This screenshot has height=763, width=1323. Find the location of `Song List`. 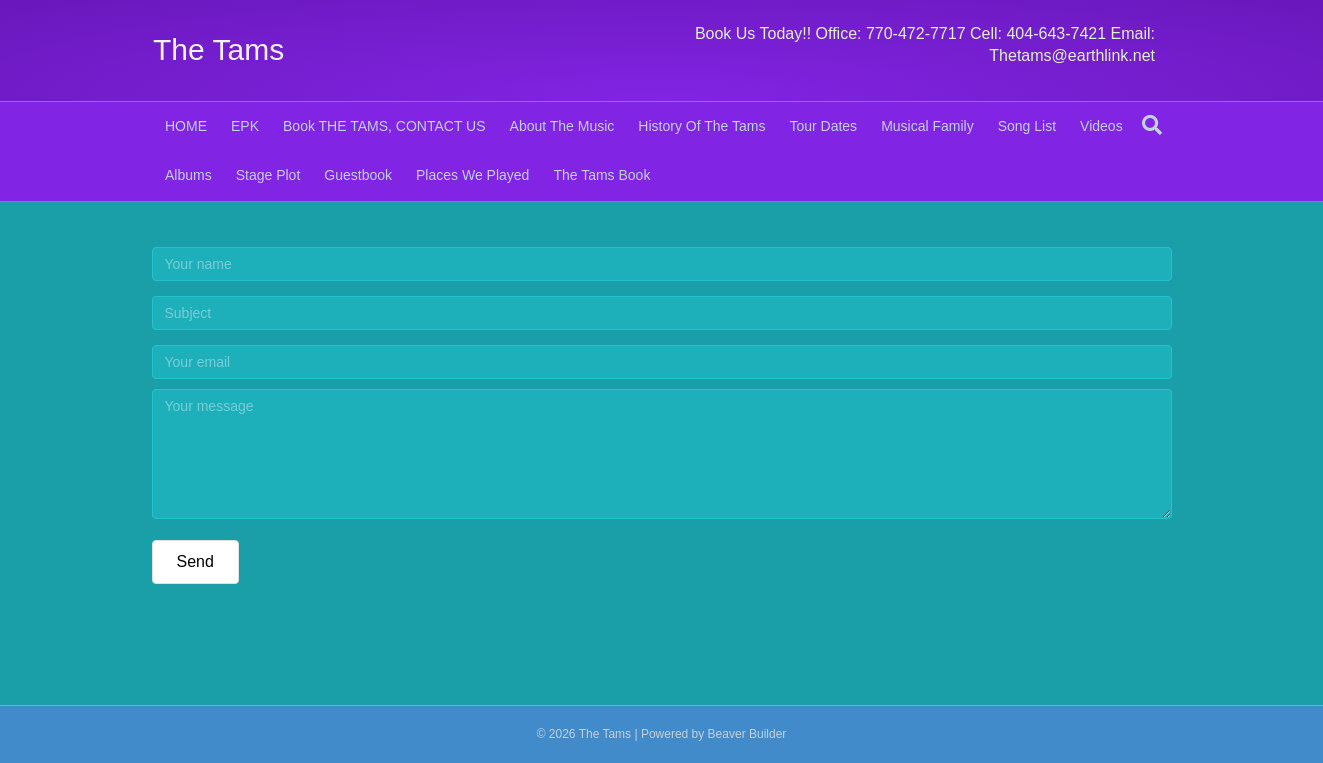

Song List is located at coordinates (1027, 126).